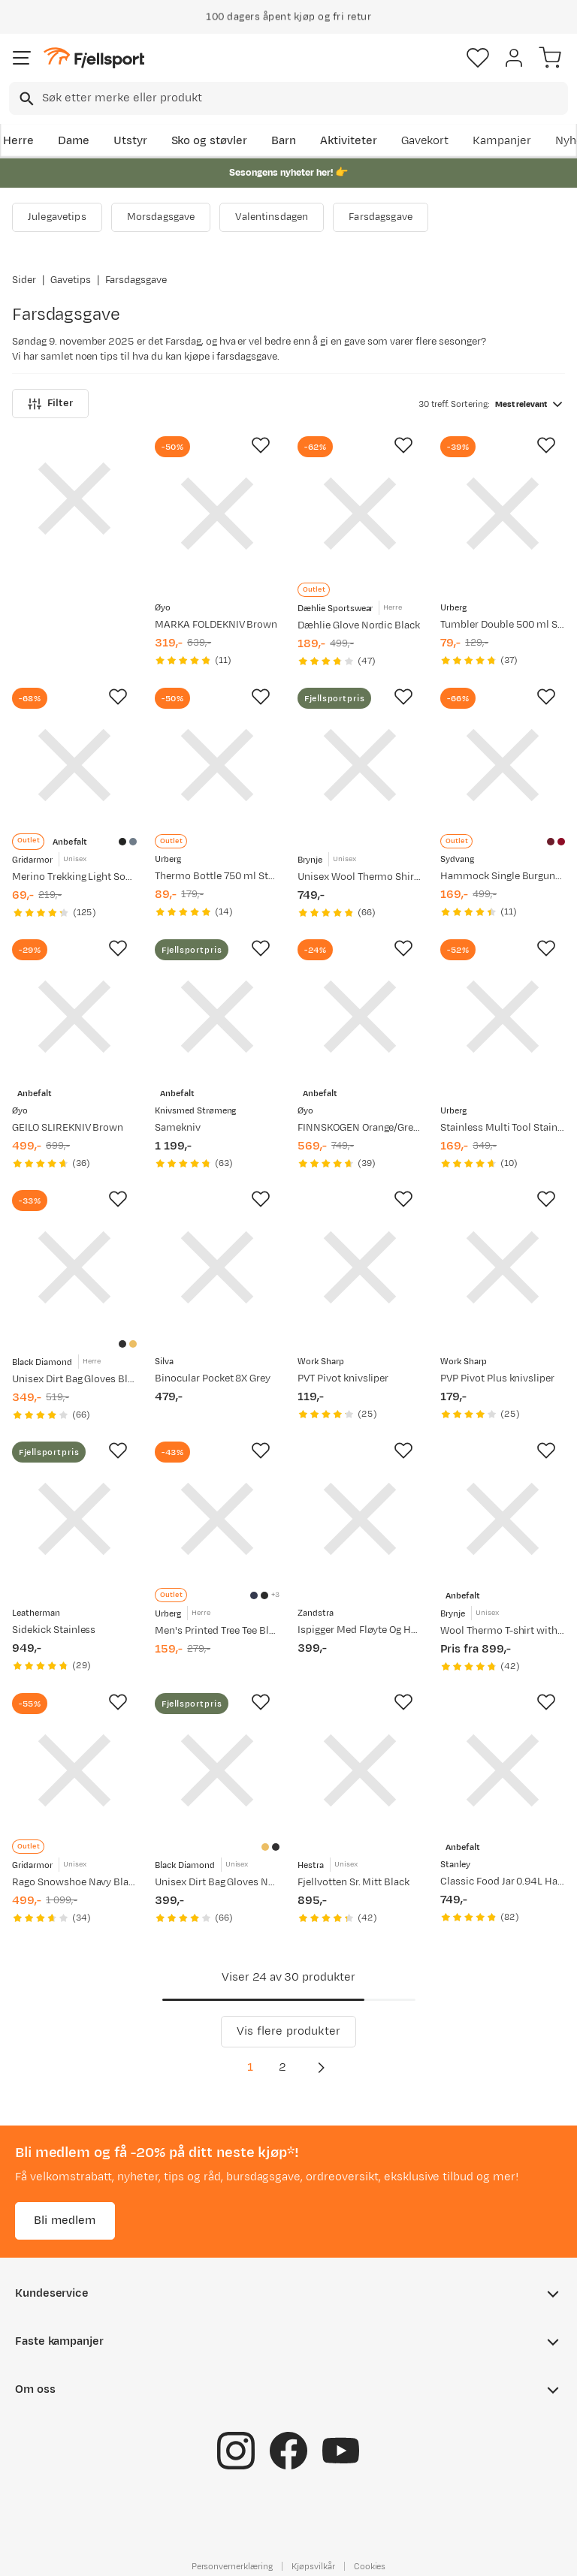  What do you see at coordinates (260, 445) in the screenshot?
I see `[Missing translation for product.addToFavorites]` at bounding box center [260, 445].